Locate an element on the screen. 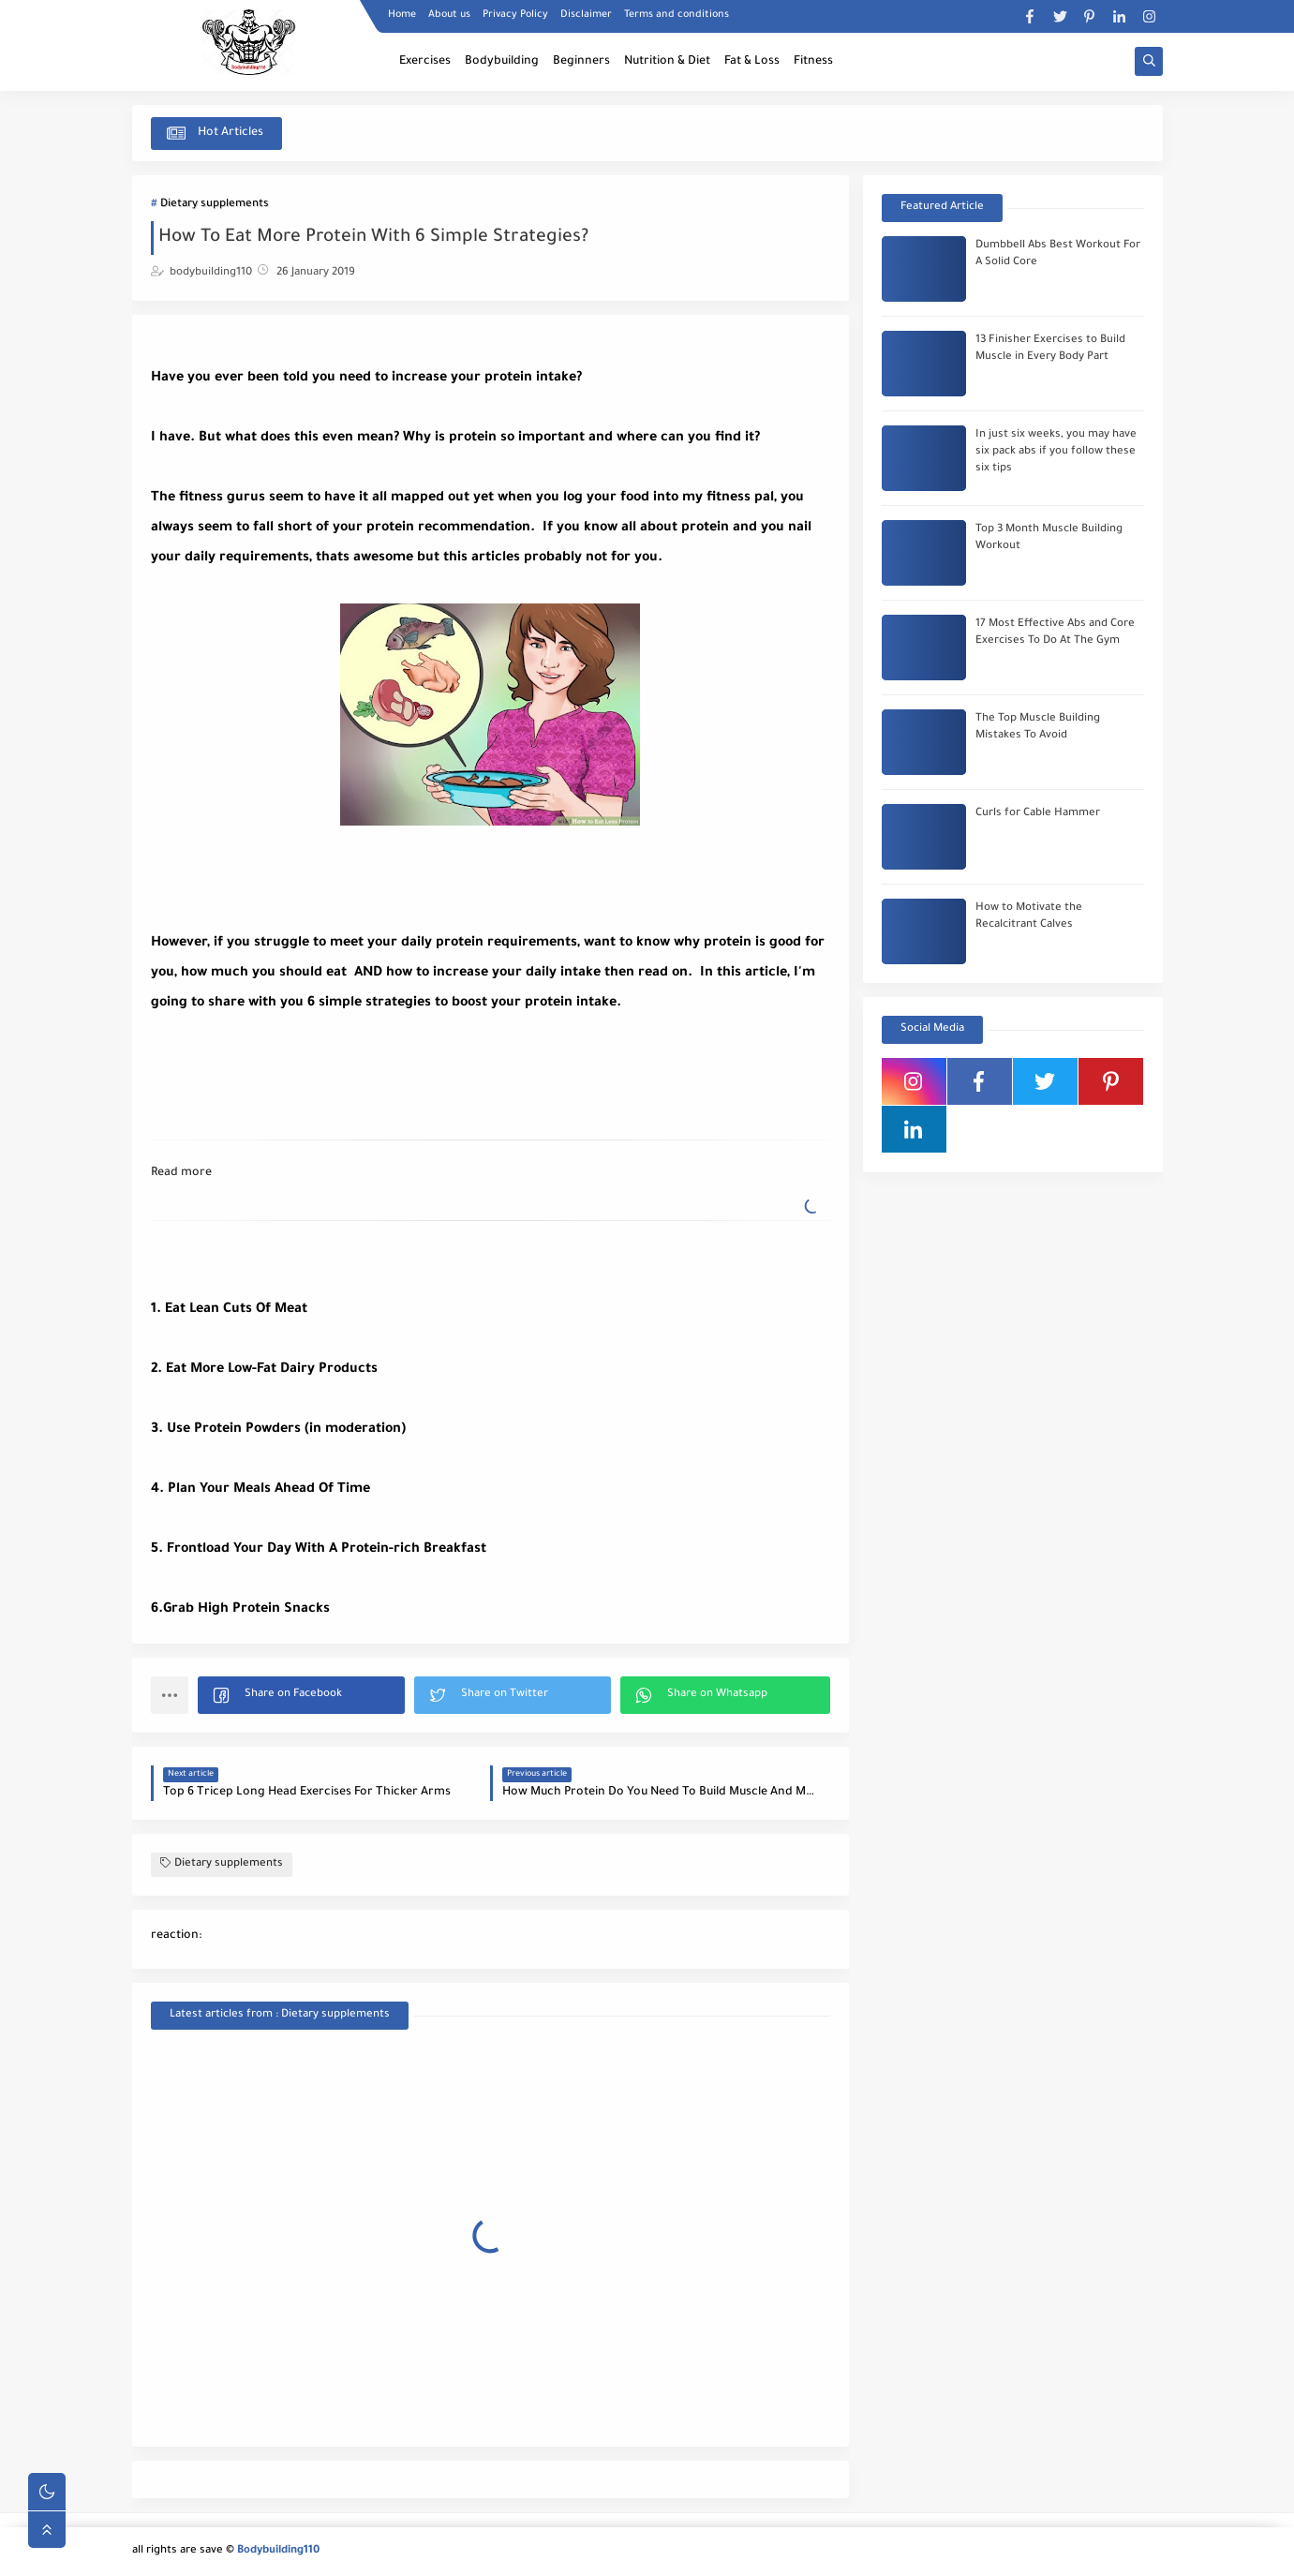 The width and height of the screenshot is (1294, 2576). Bodybuilding110 is located at coordinates (278, 2551).